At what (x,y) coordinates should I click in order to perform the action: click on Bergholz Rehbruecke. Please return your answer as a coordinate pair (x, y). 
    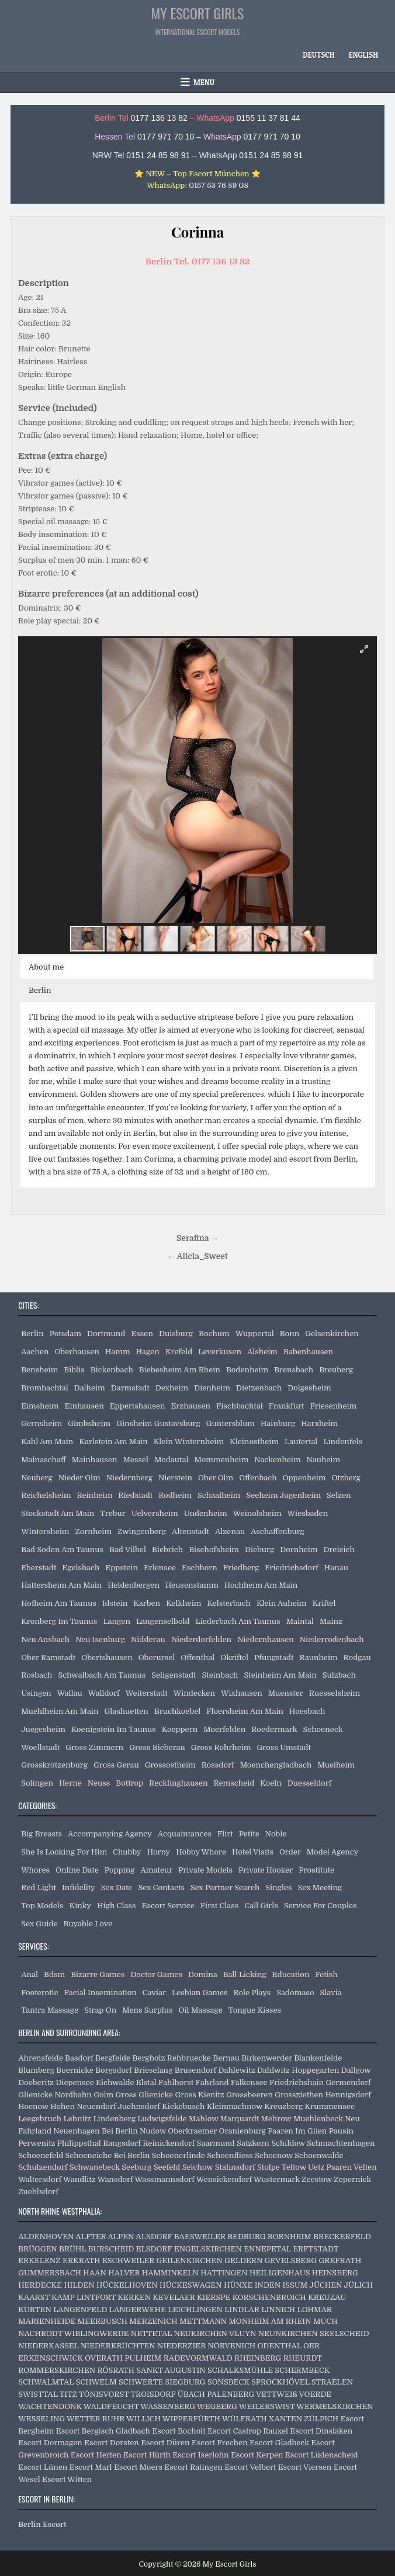
    Looking at the image, I should click on (171, 2058).